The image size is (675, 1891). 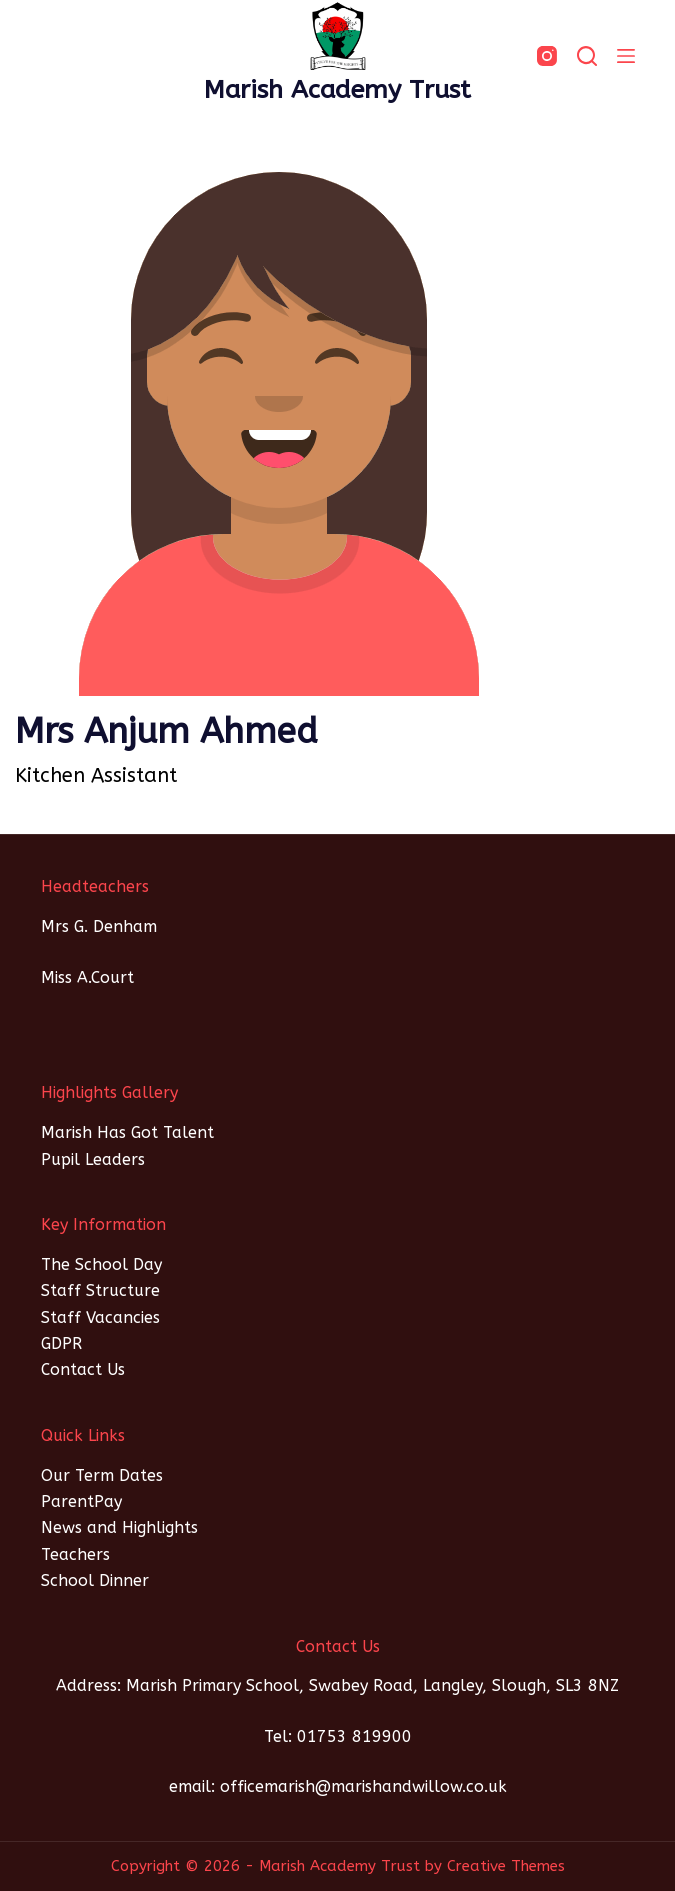 What do you see at coordinates (83, 1369) in the screenshot?
I see `Contact Us` at bounding box center [83, 1369].